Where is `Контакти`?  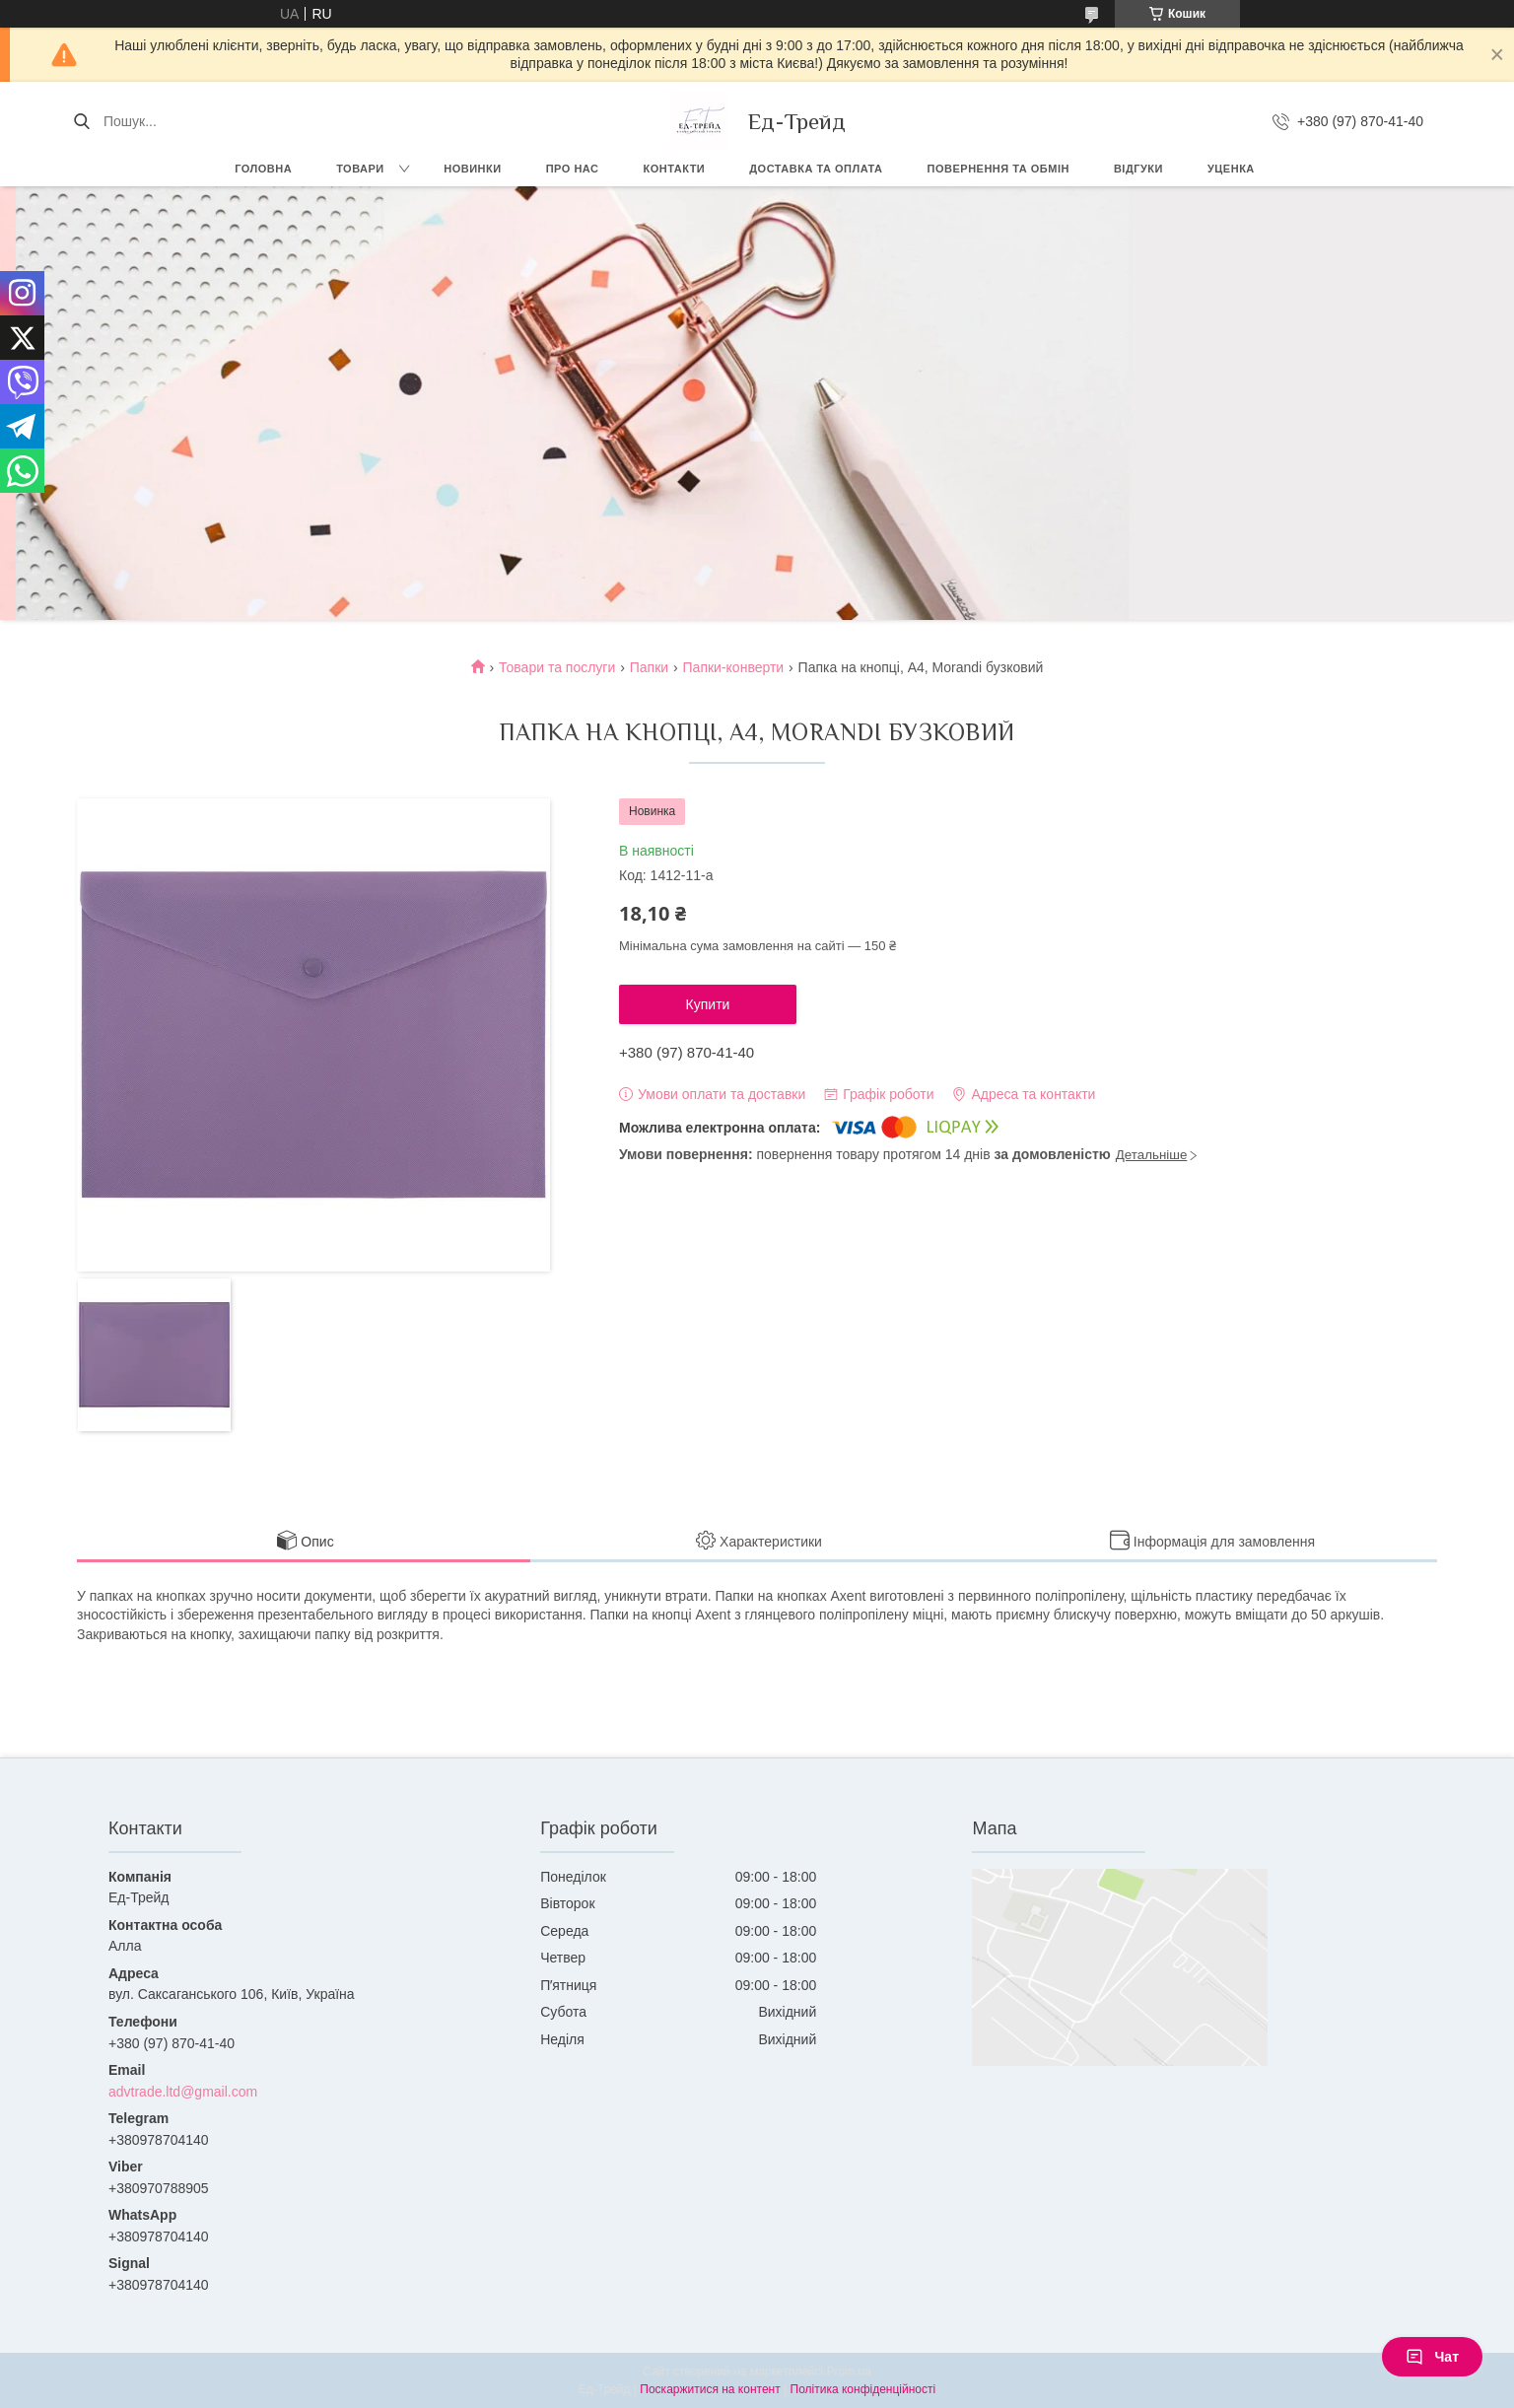 Контакти is located at coordinates (674, 168).